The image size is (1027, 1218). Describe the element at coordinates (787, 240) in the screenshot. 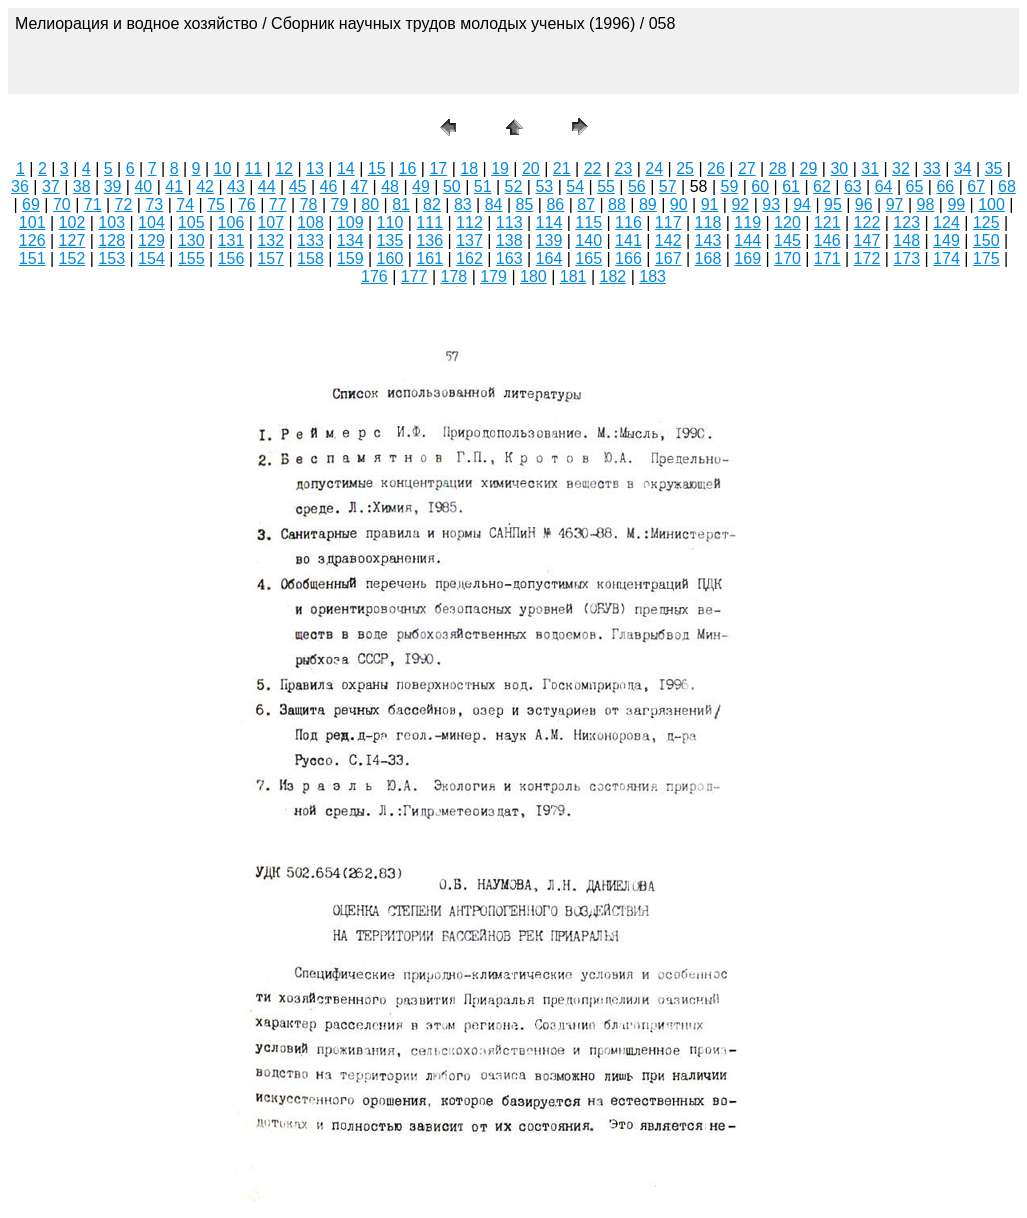

I see `145` at that location.